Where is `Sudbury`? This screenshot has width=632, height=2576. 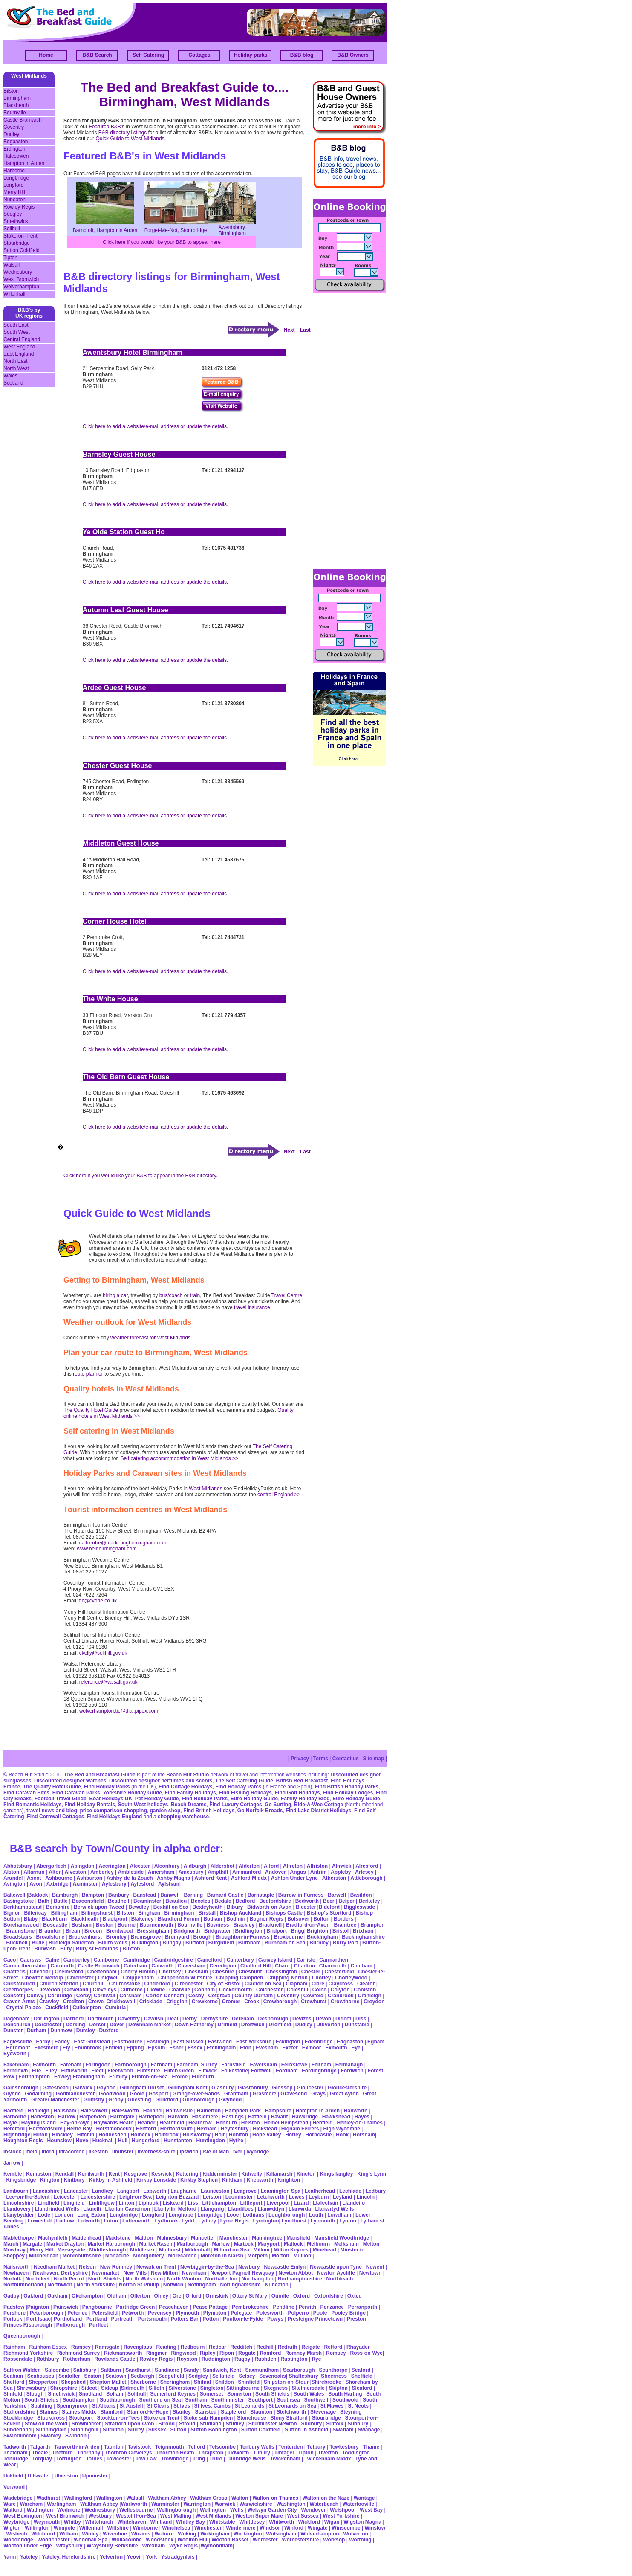 Sudbury is located at coordinates (311, 2424).